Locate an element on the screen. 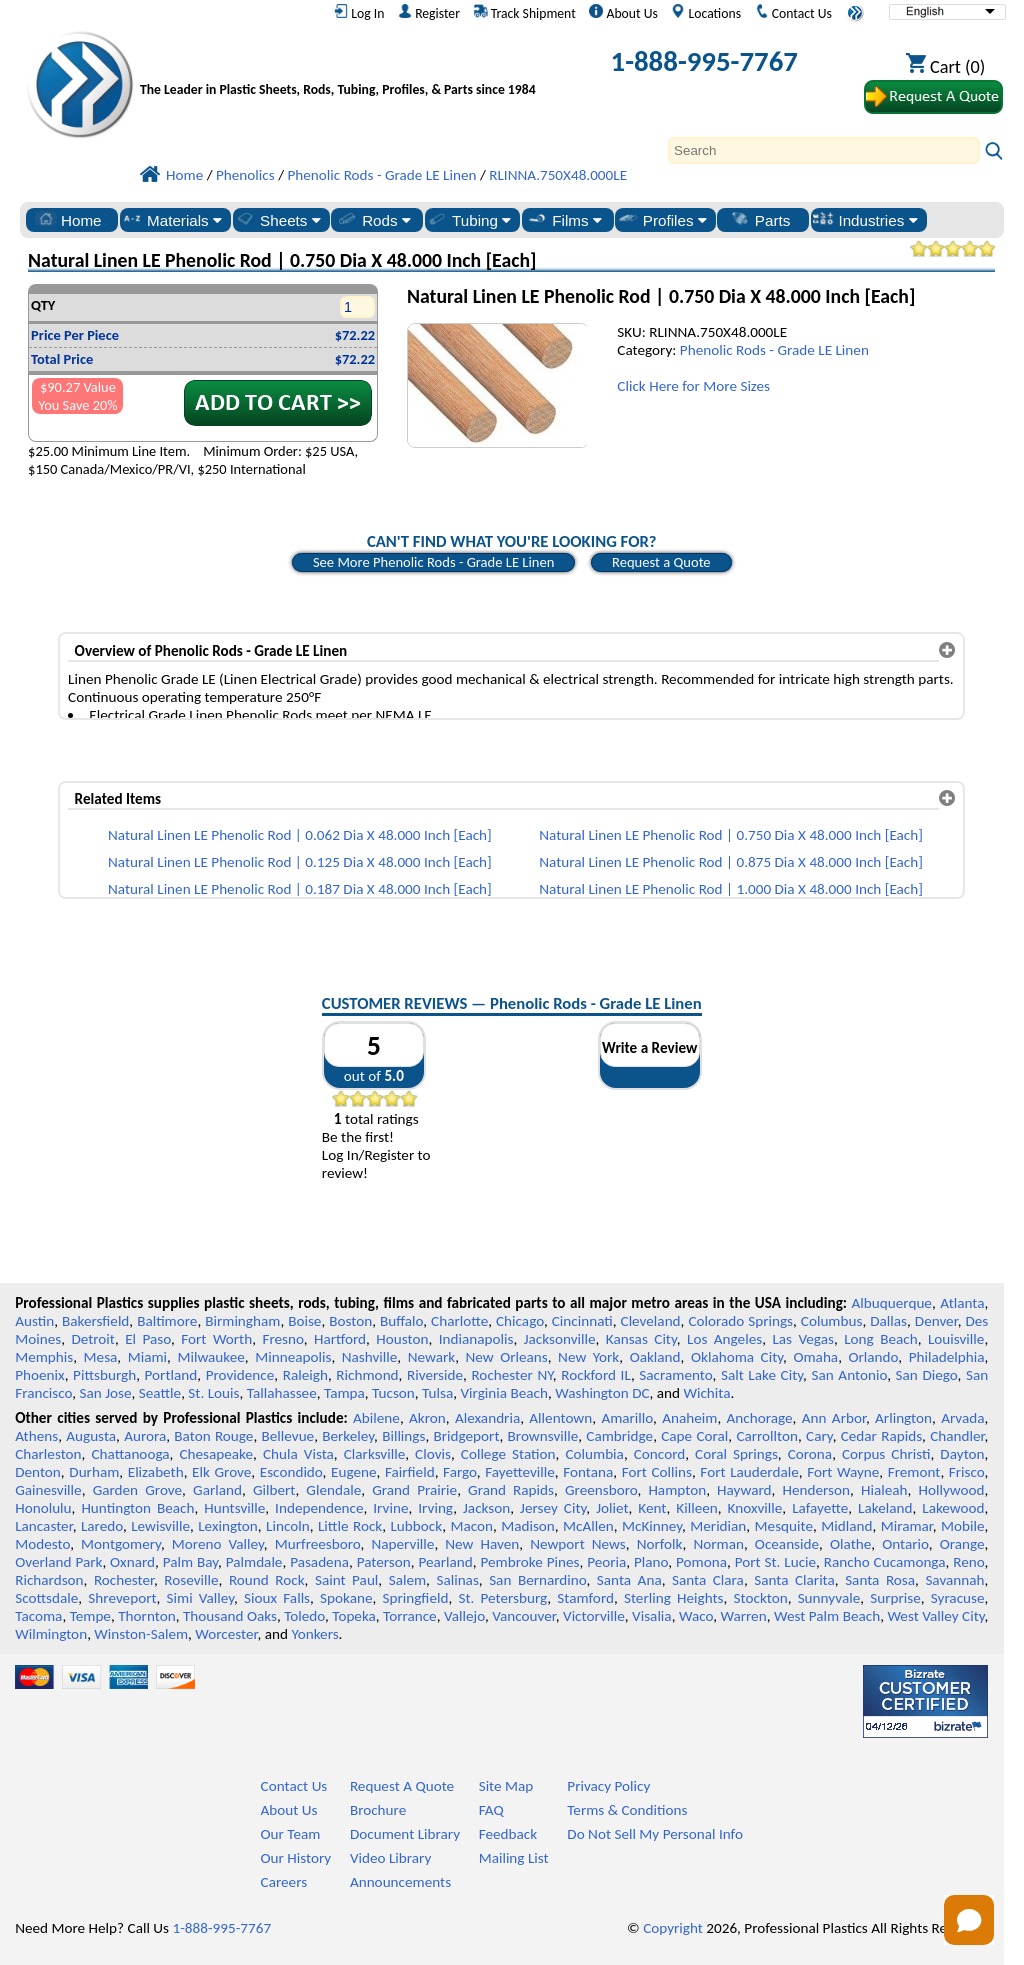 The height and width of the screenshot is (1965, 1024). Privacy Policy is located at coordinates (608, 1786).